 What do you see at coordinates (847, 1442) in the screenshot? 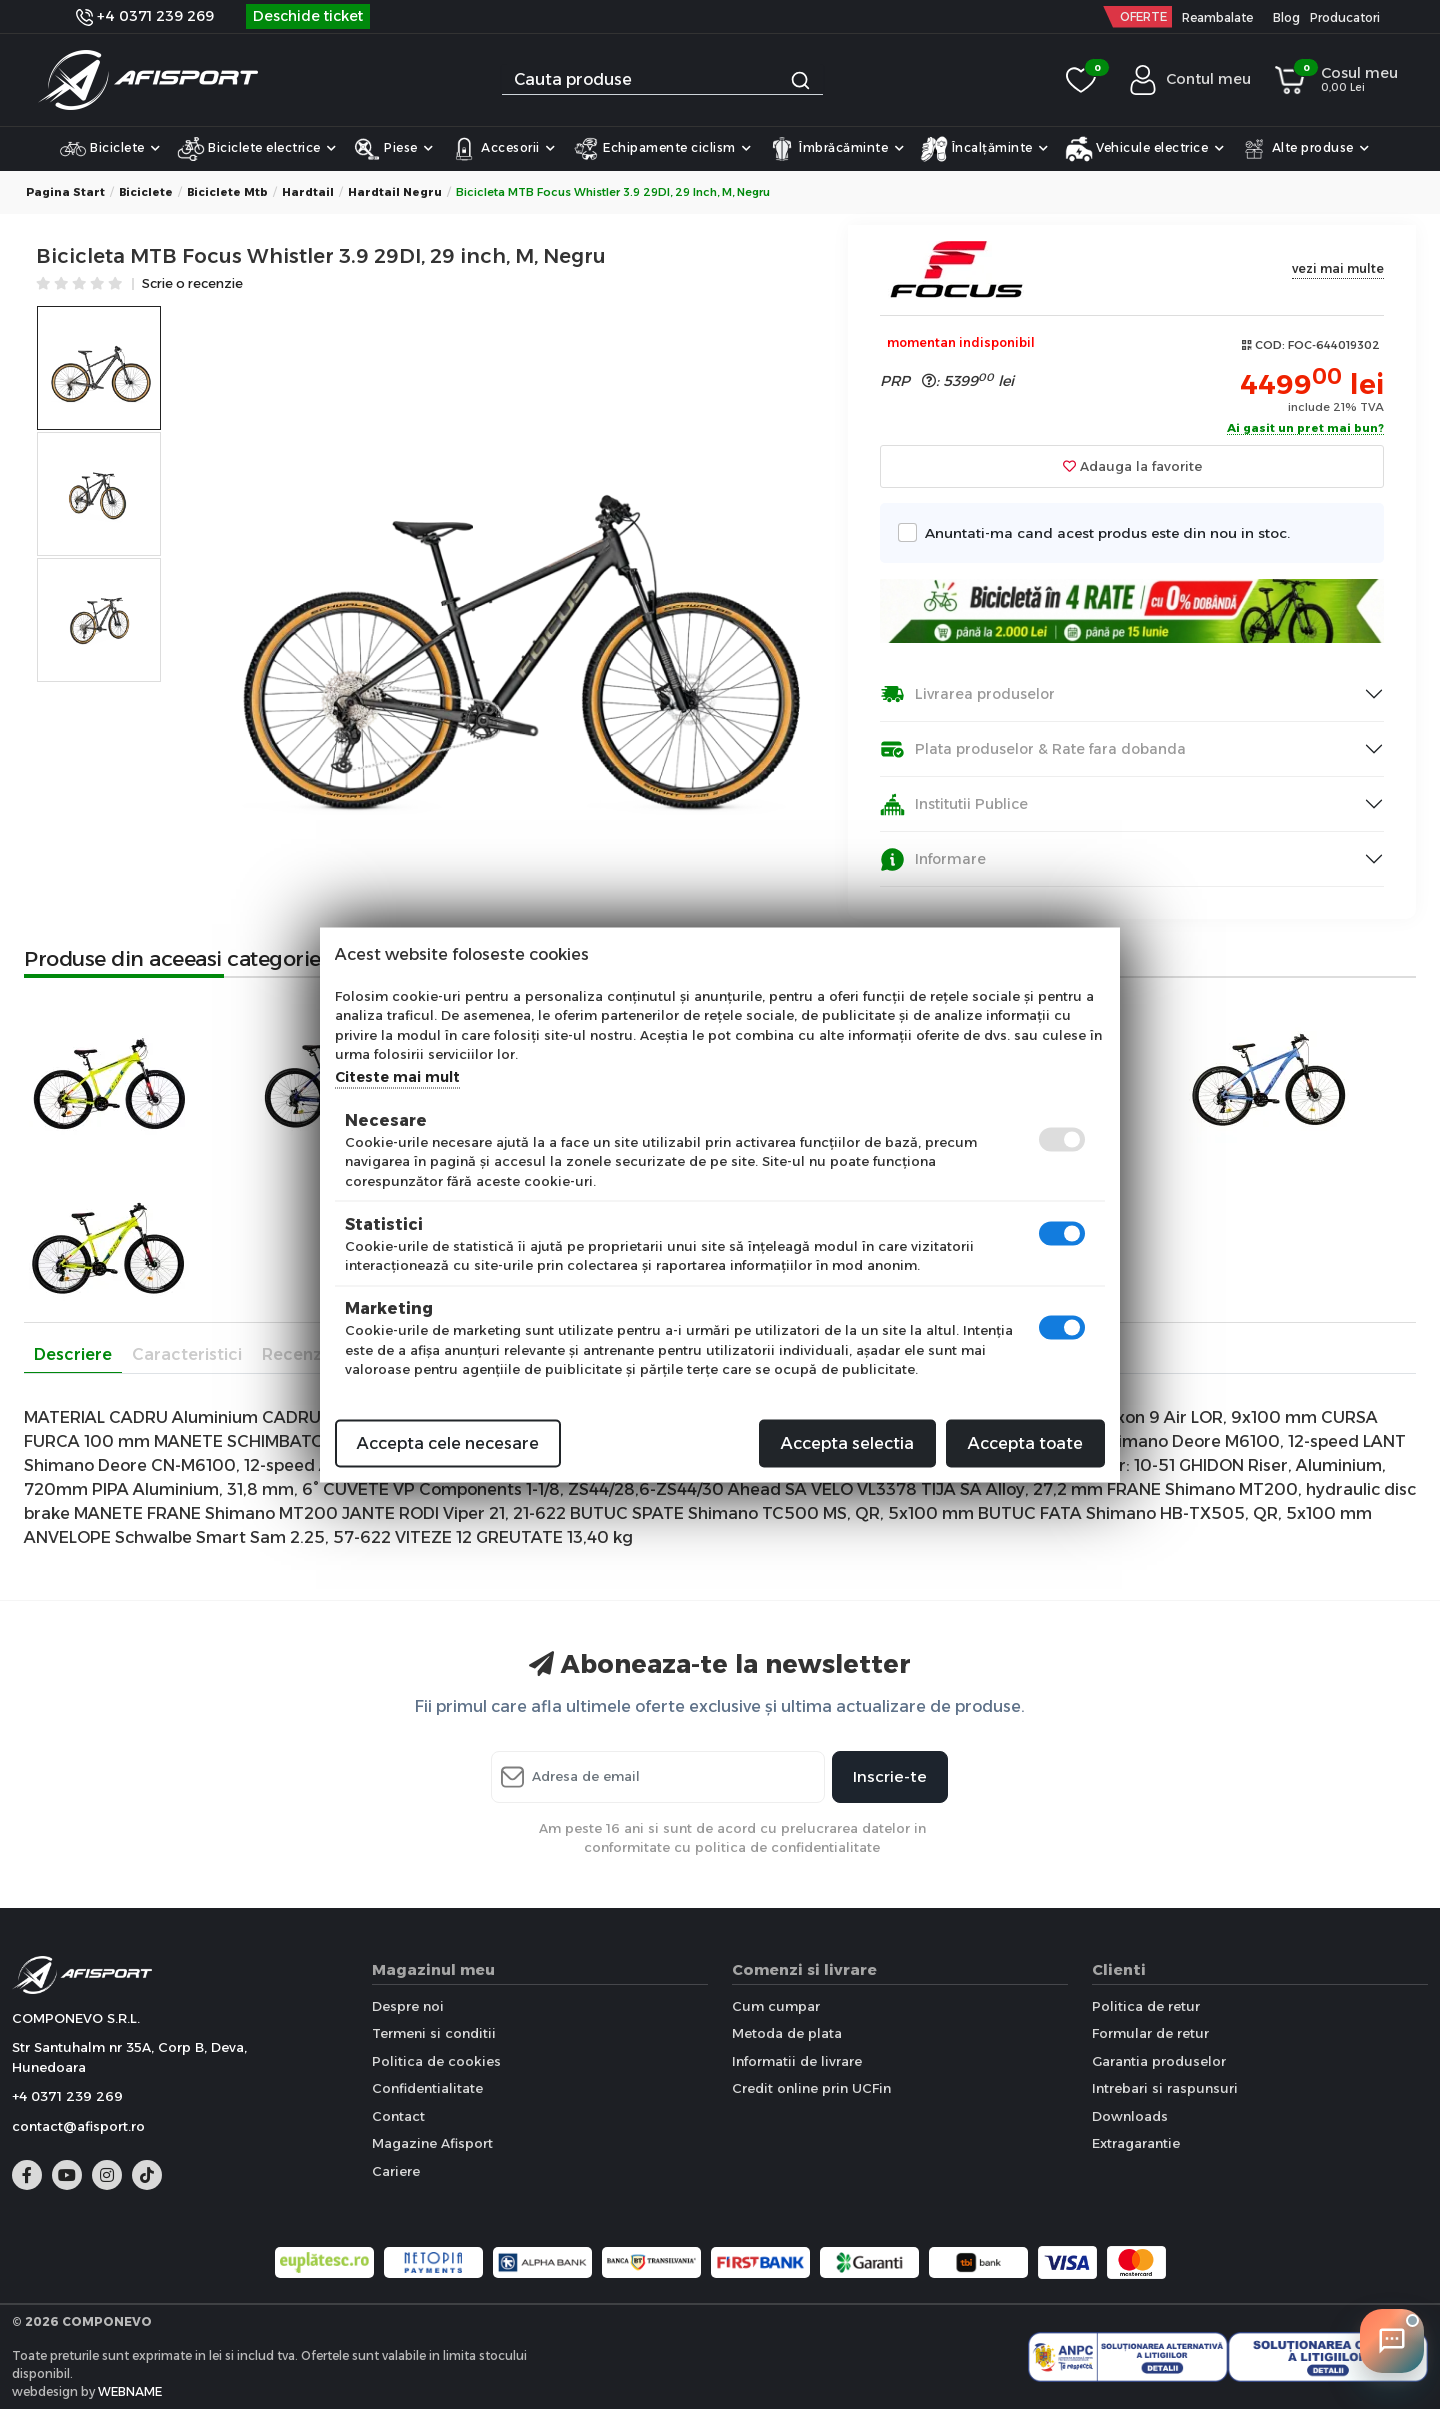
I see `Accepta selectia` at bounding box center [847, 1442].